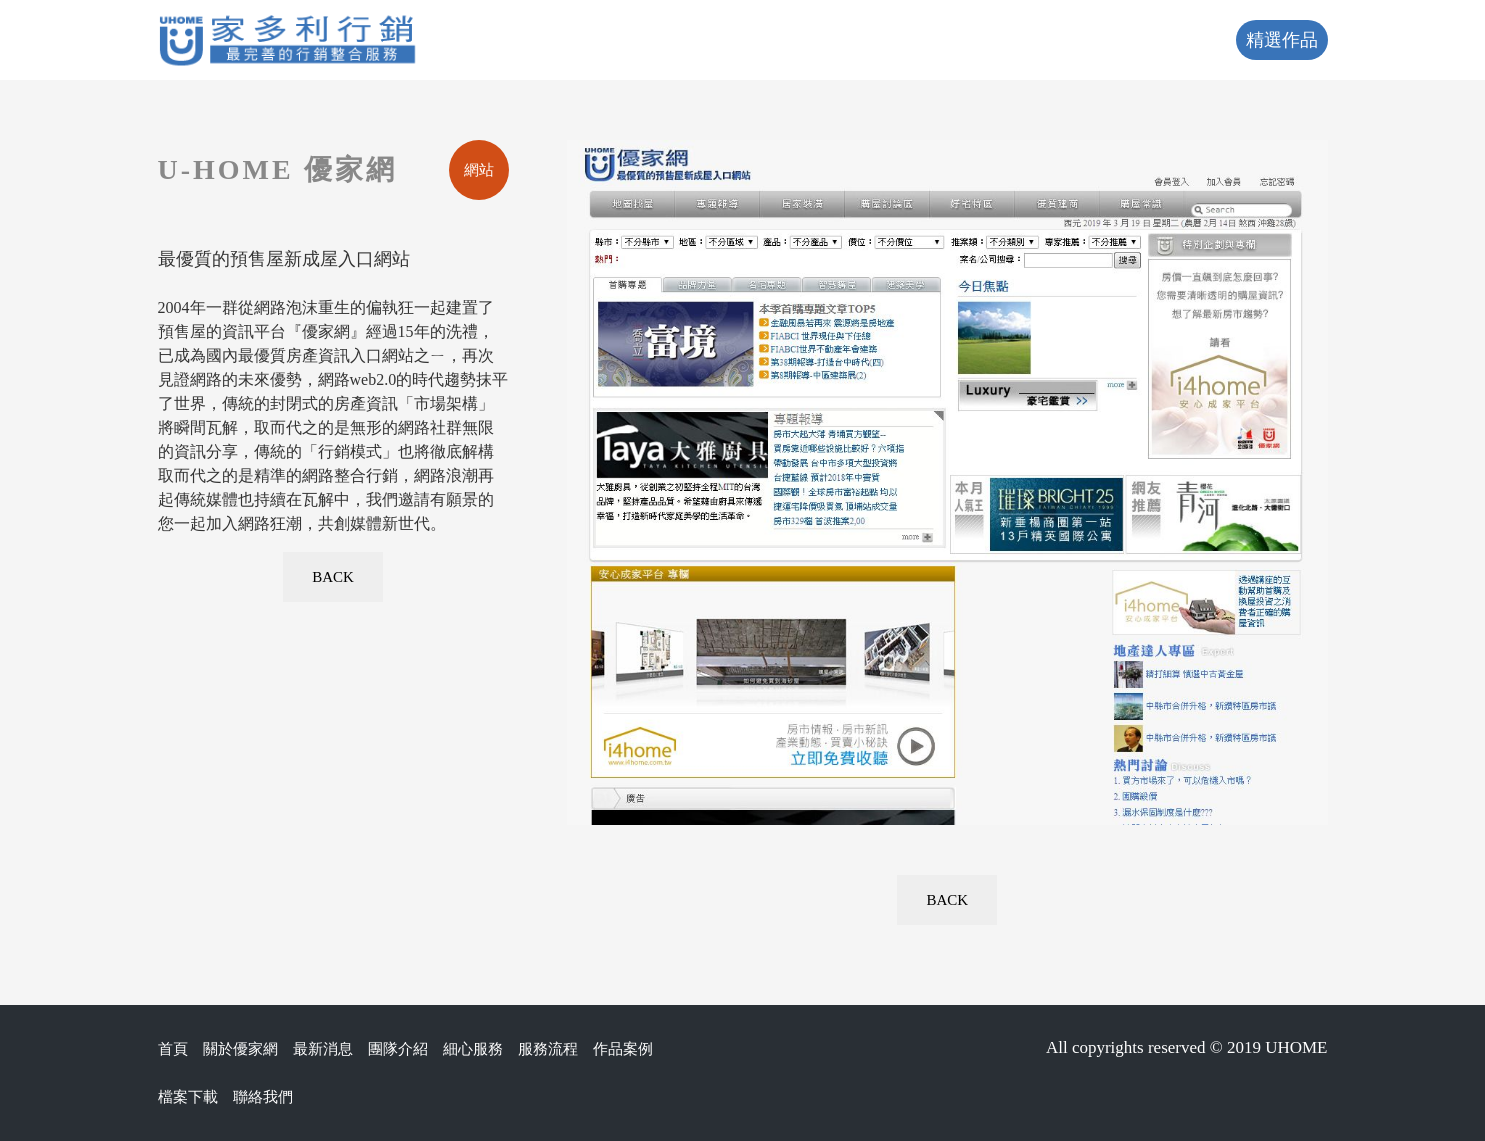 The width and height of the screenshot is (1485, 1141). Describe the element at coordinates (188, 1097) in the screenshot. I see `檔案下載` at that location.